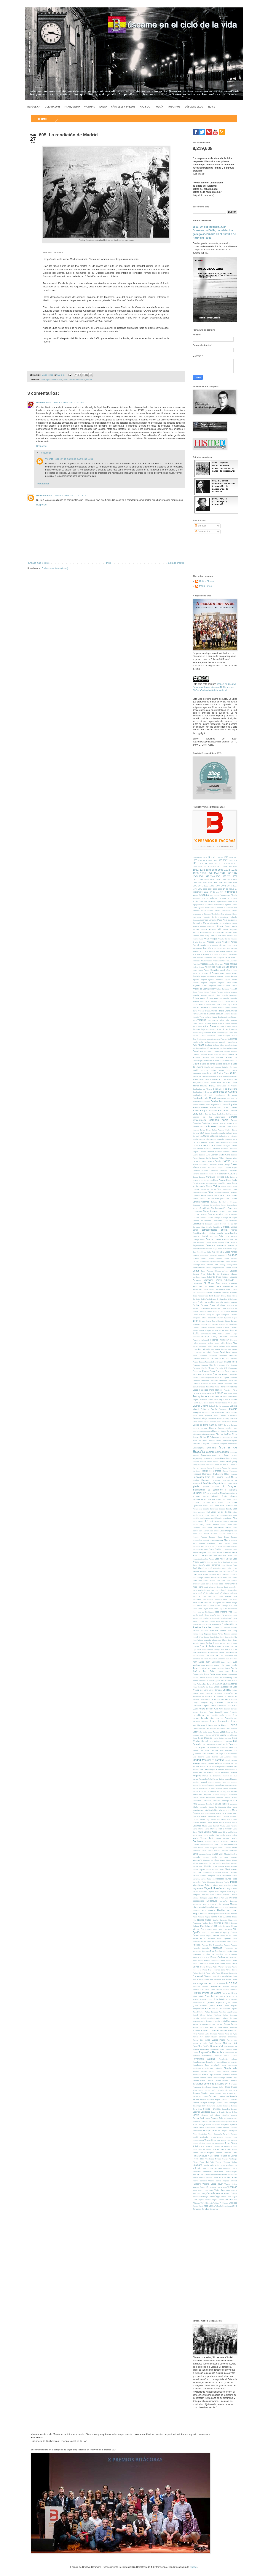 The image size is (268, 2576). What do you see at coordinates (227, 1574) in the screenshot?
I see `José Ferradás Pastoriza` at bounding box center [227, 1574].